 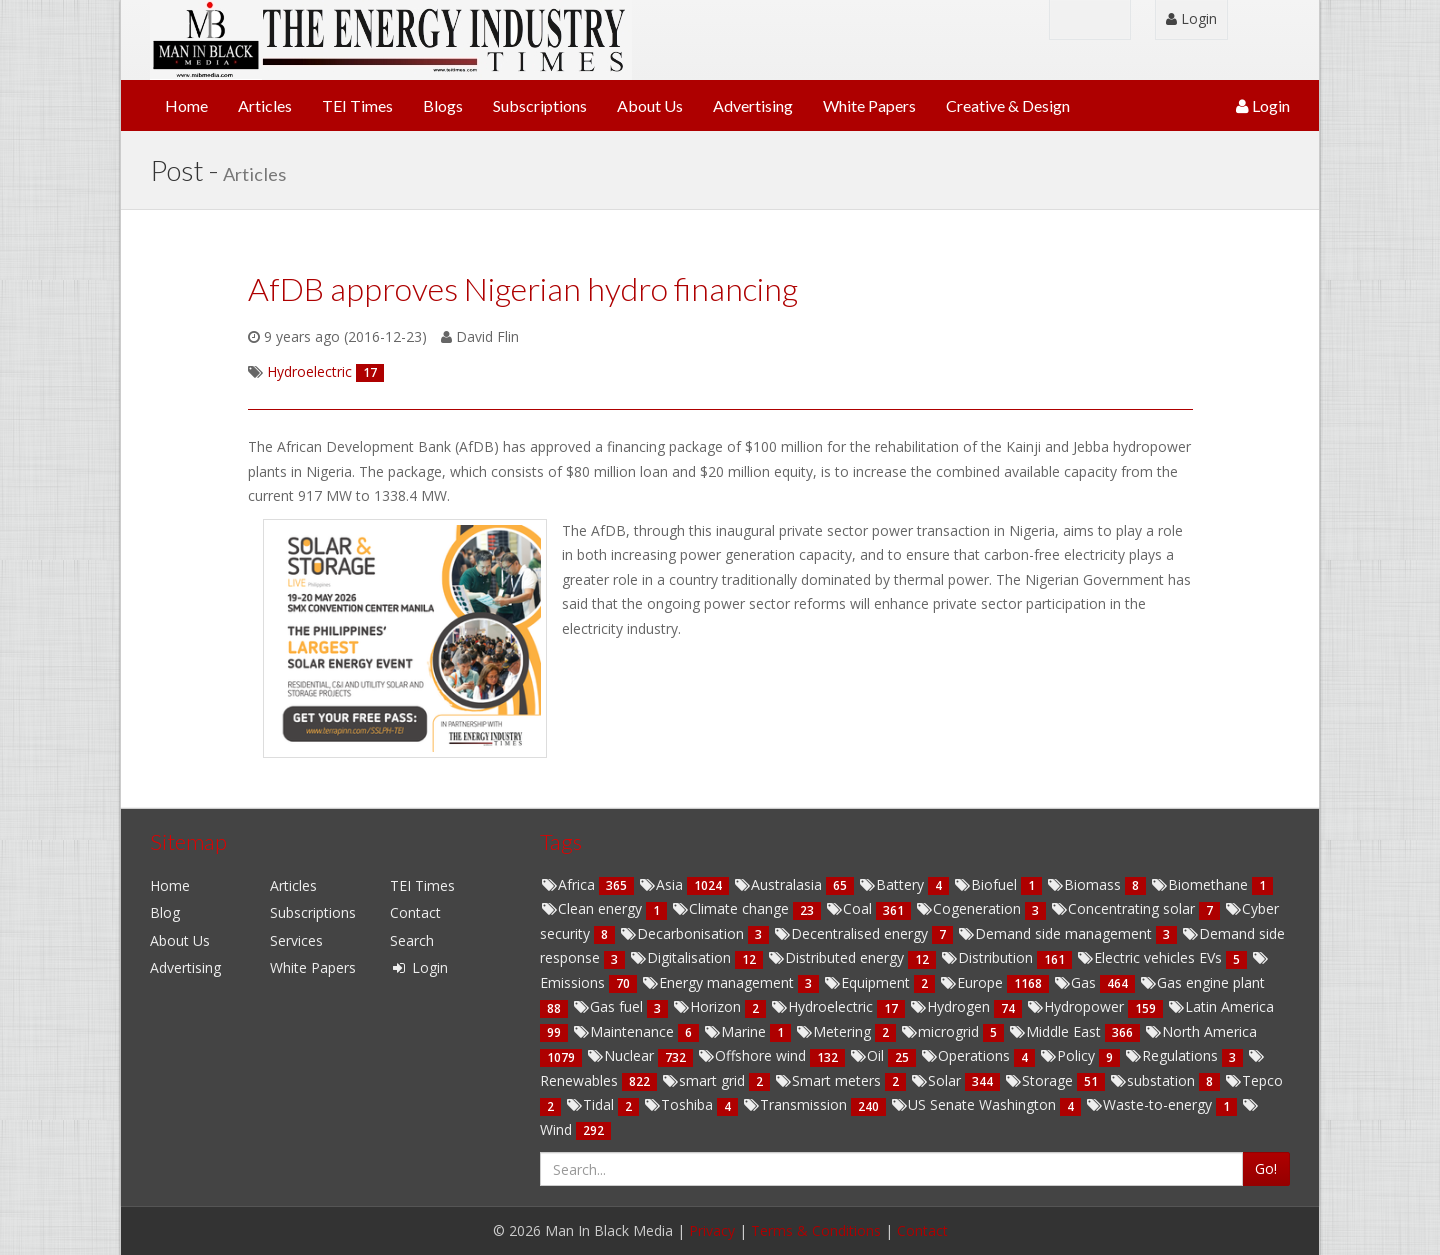 I want to click on Latin America, so click(x=1220, y=1006).